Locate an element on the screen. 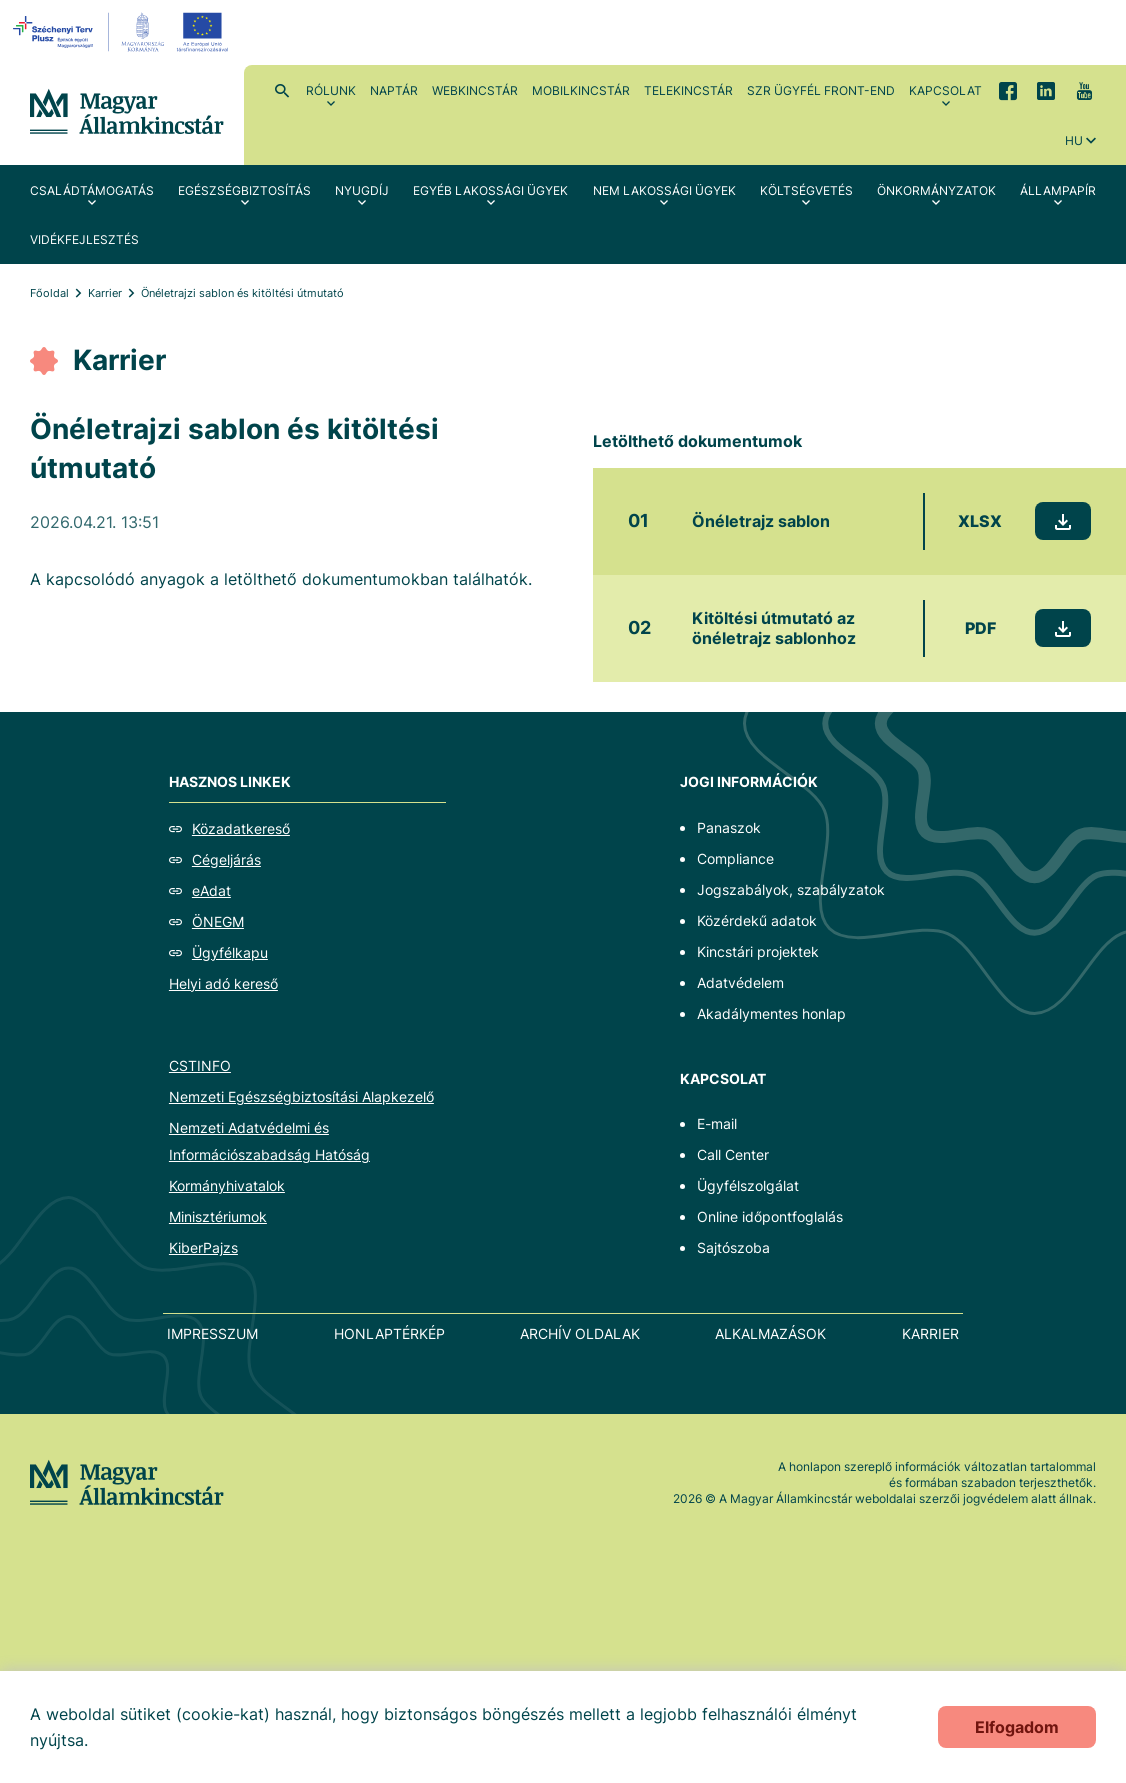 The image size is (1126, 1783). Kincstári projektek is located at coordinates (758, 951).